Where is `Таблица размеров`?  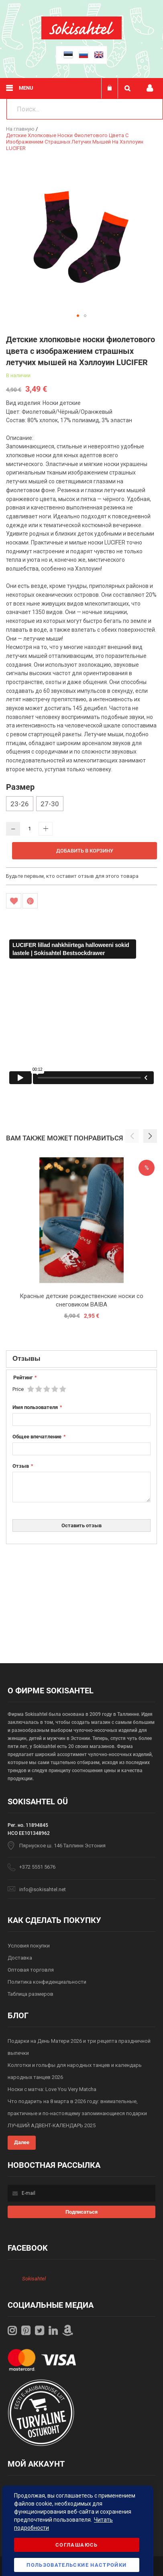 Таблица размеров is located at coordinates (30, 1994).